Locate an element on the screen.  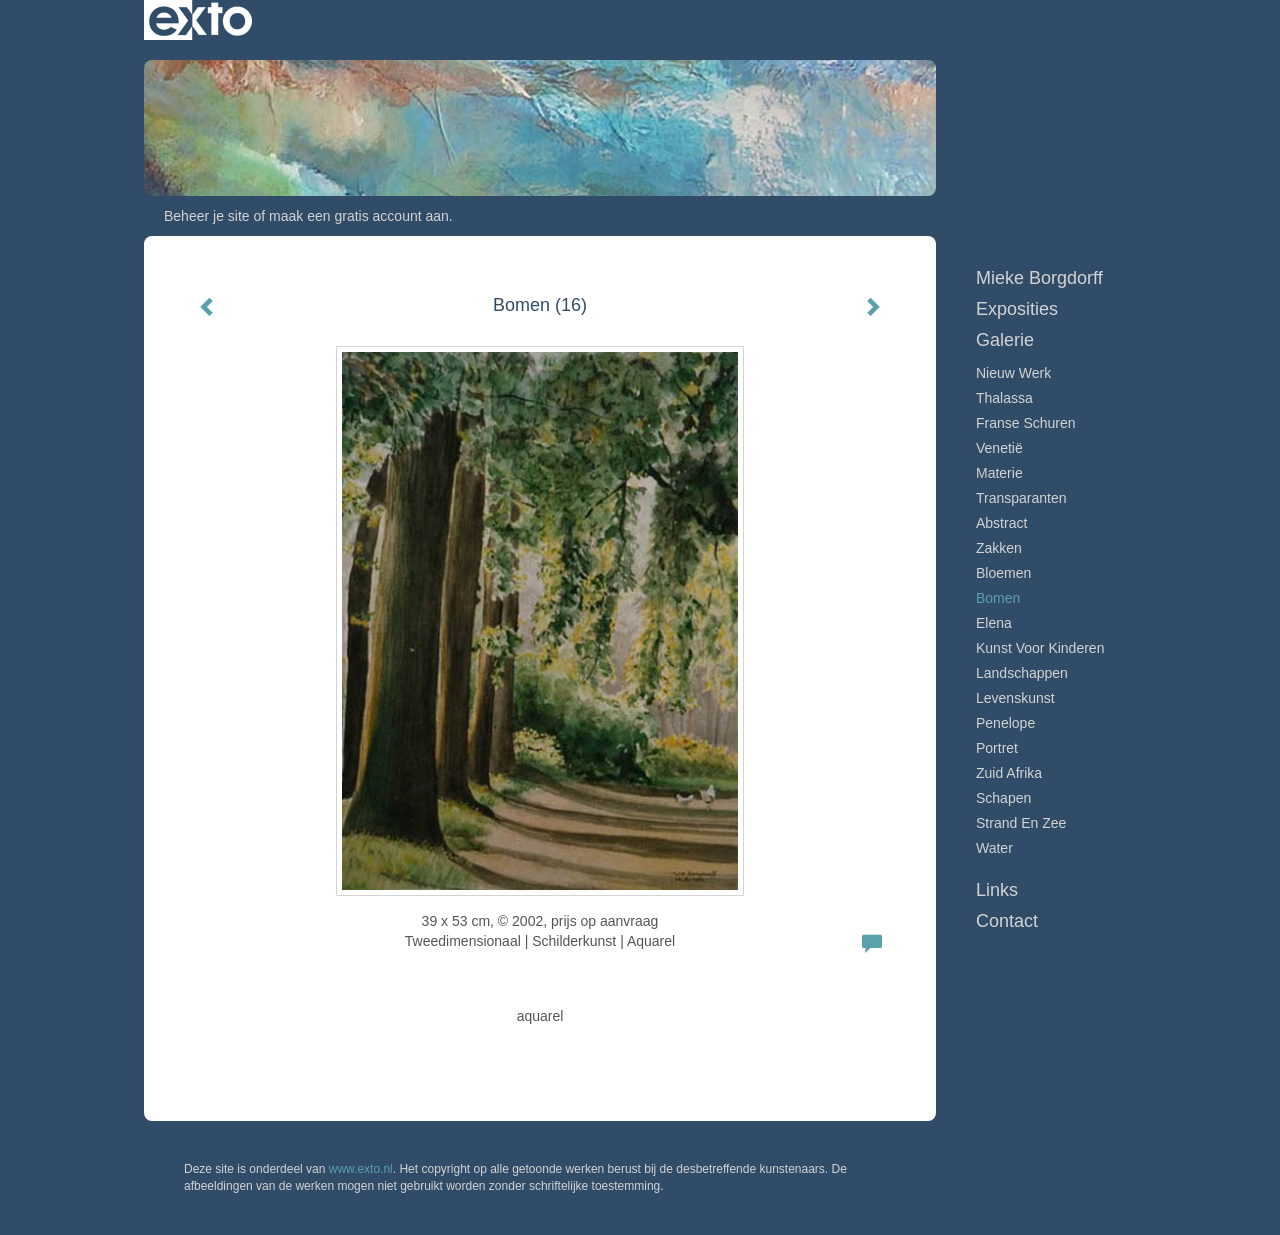
Zuid Afrika is located at coordinates (1009, 773).